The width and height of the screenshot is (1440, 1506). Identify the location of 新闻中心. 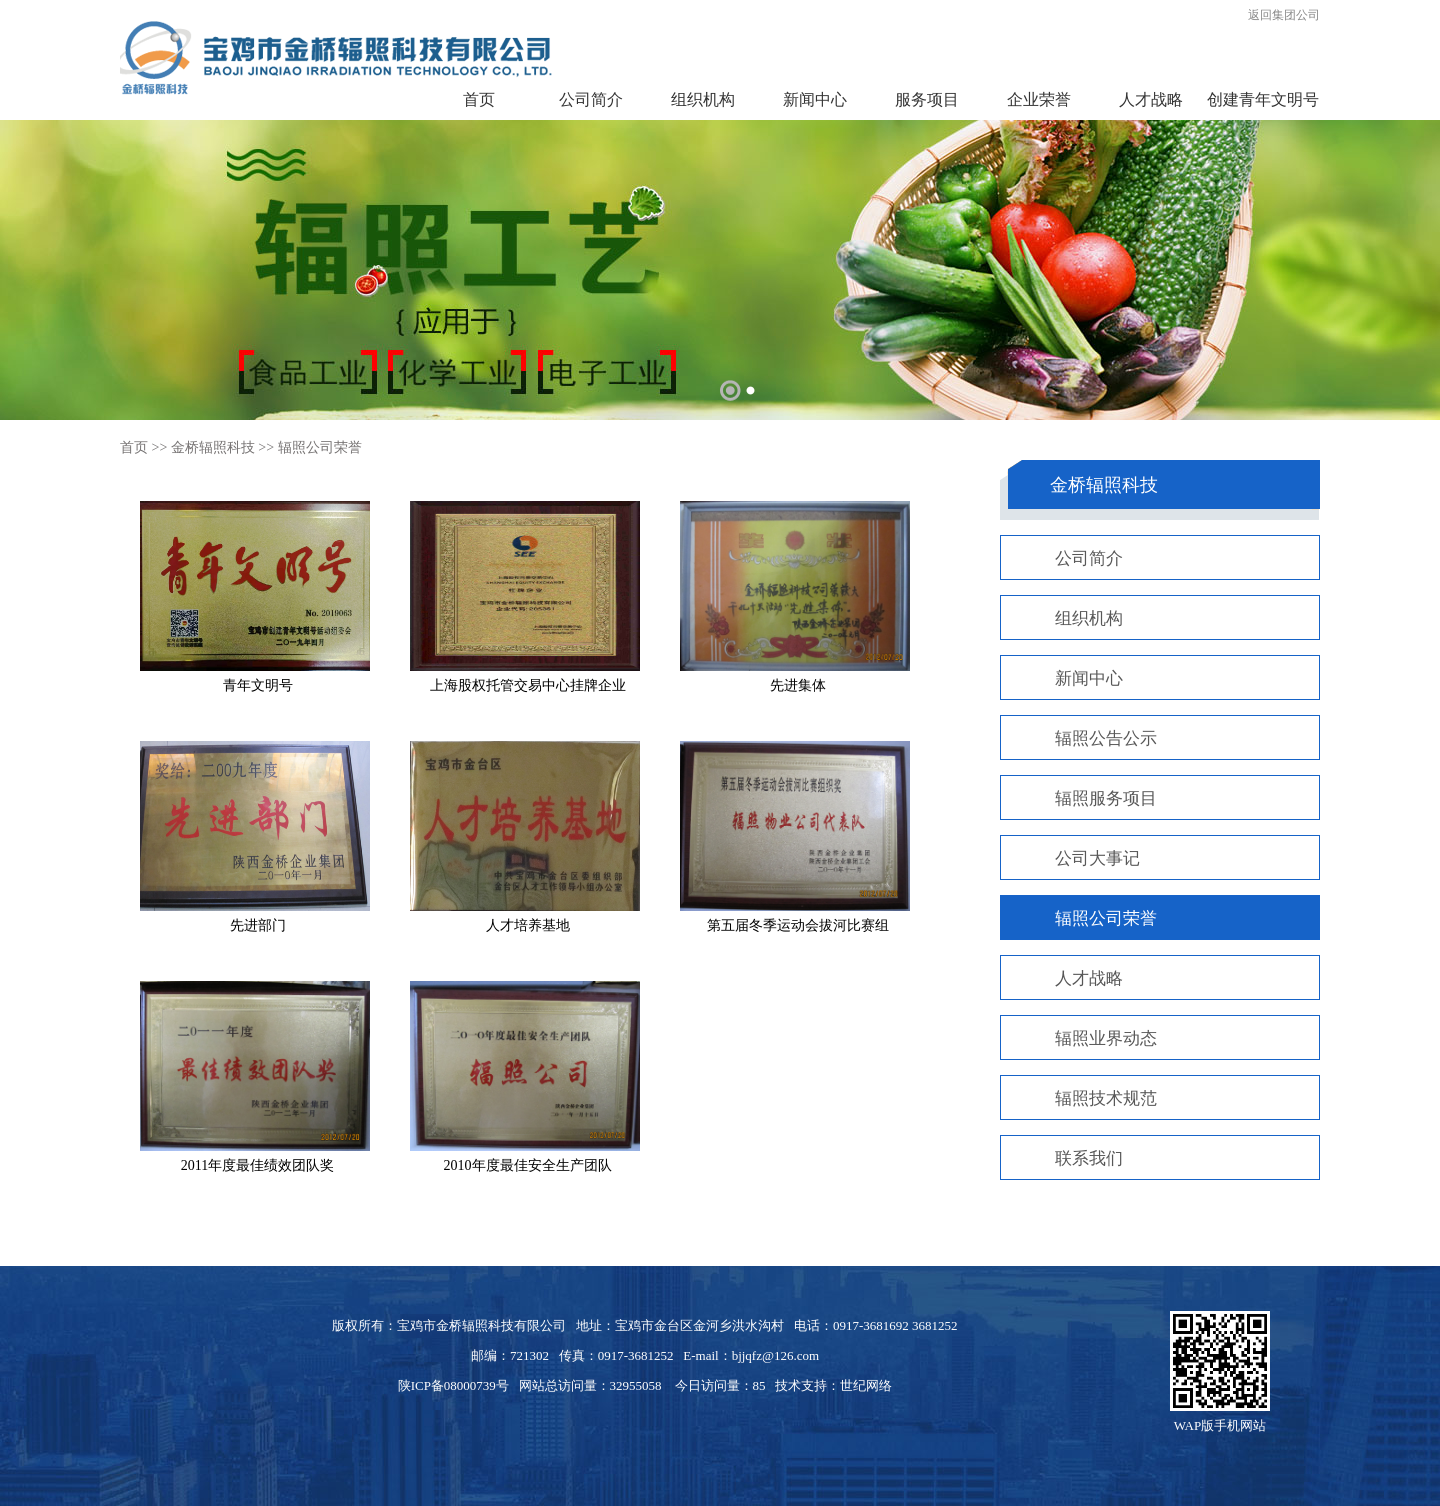
(815, 99).